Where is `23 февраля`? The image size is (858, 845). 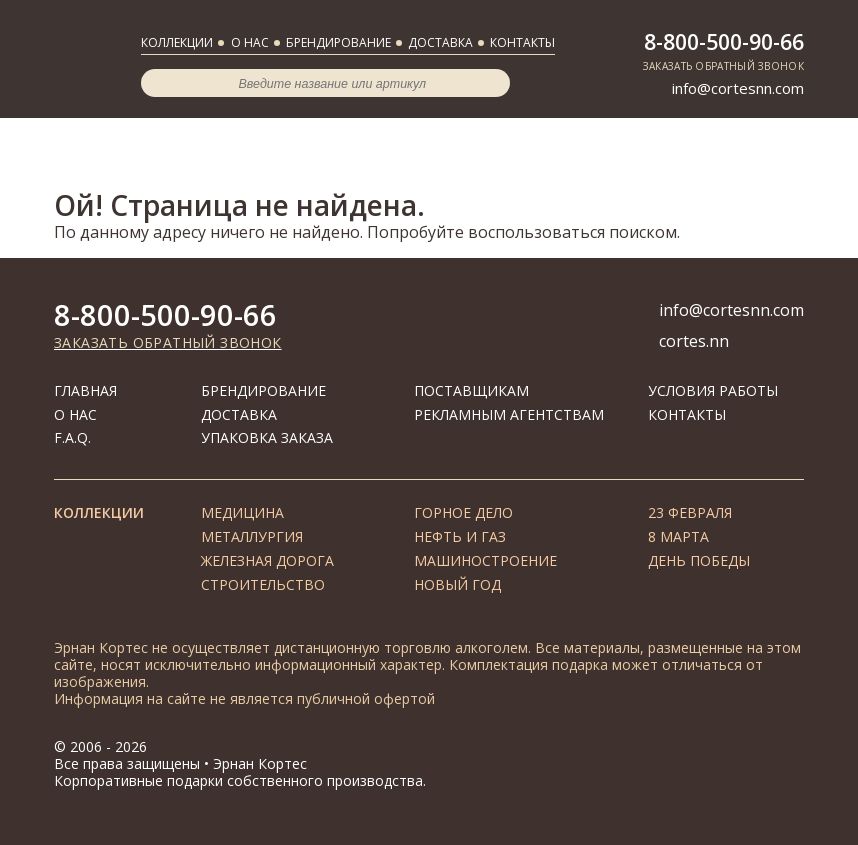 23 февраля is located at coordinates (690, 512).